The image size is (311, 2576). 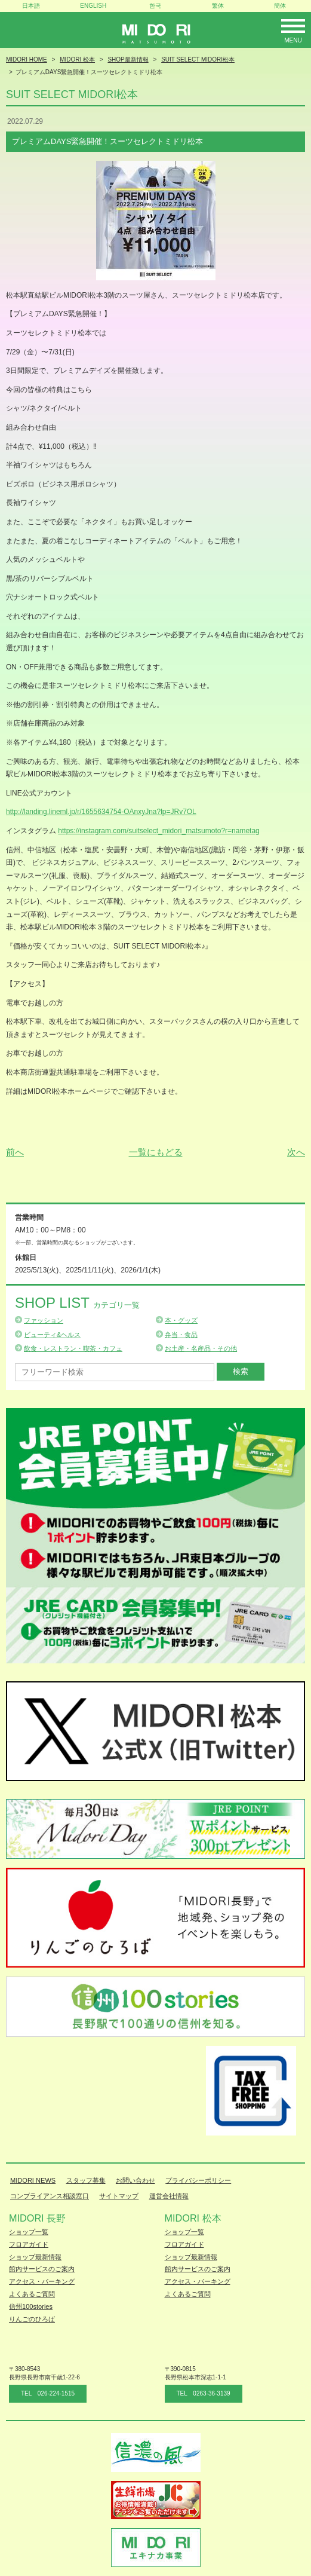 What do you see at coordinates (135, 2180) in the screenshot?
I see `お問い合わせ` at bounding box center [135, 2180].